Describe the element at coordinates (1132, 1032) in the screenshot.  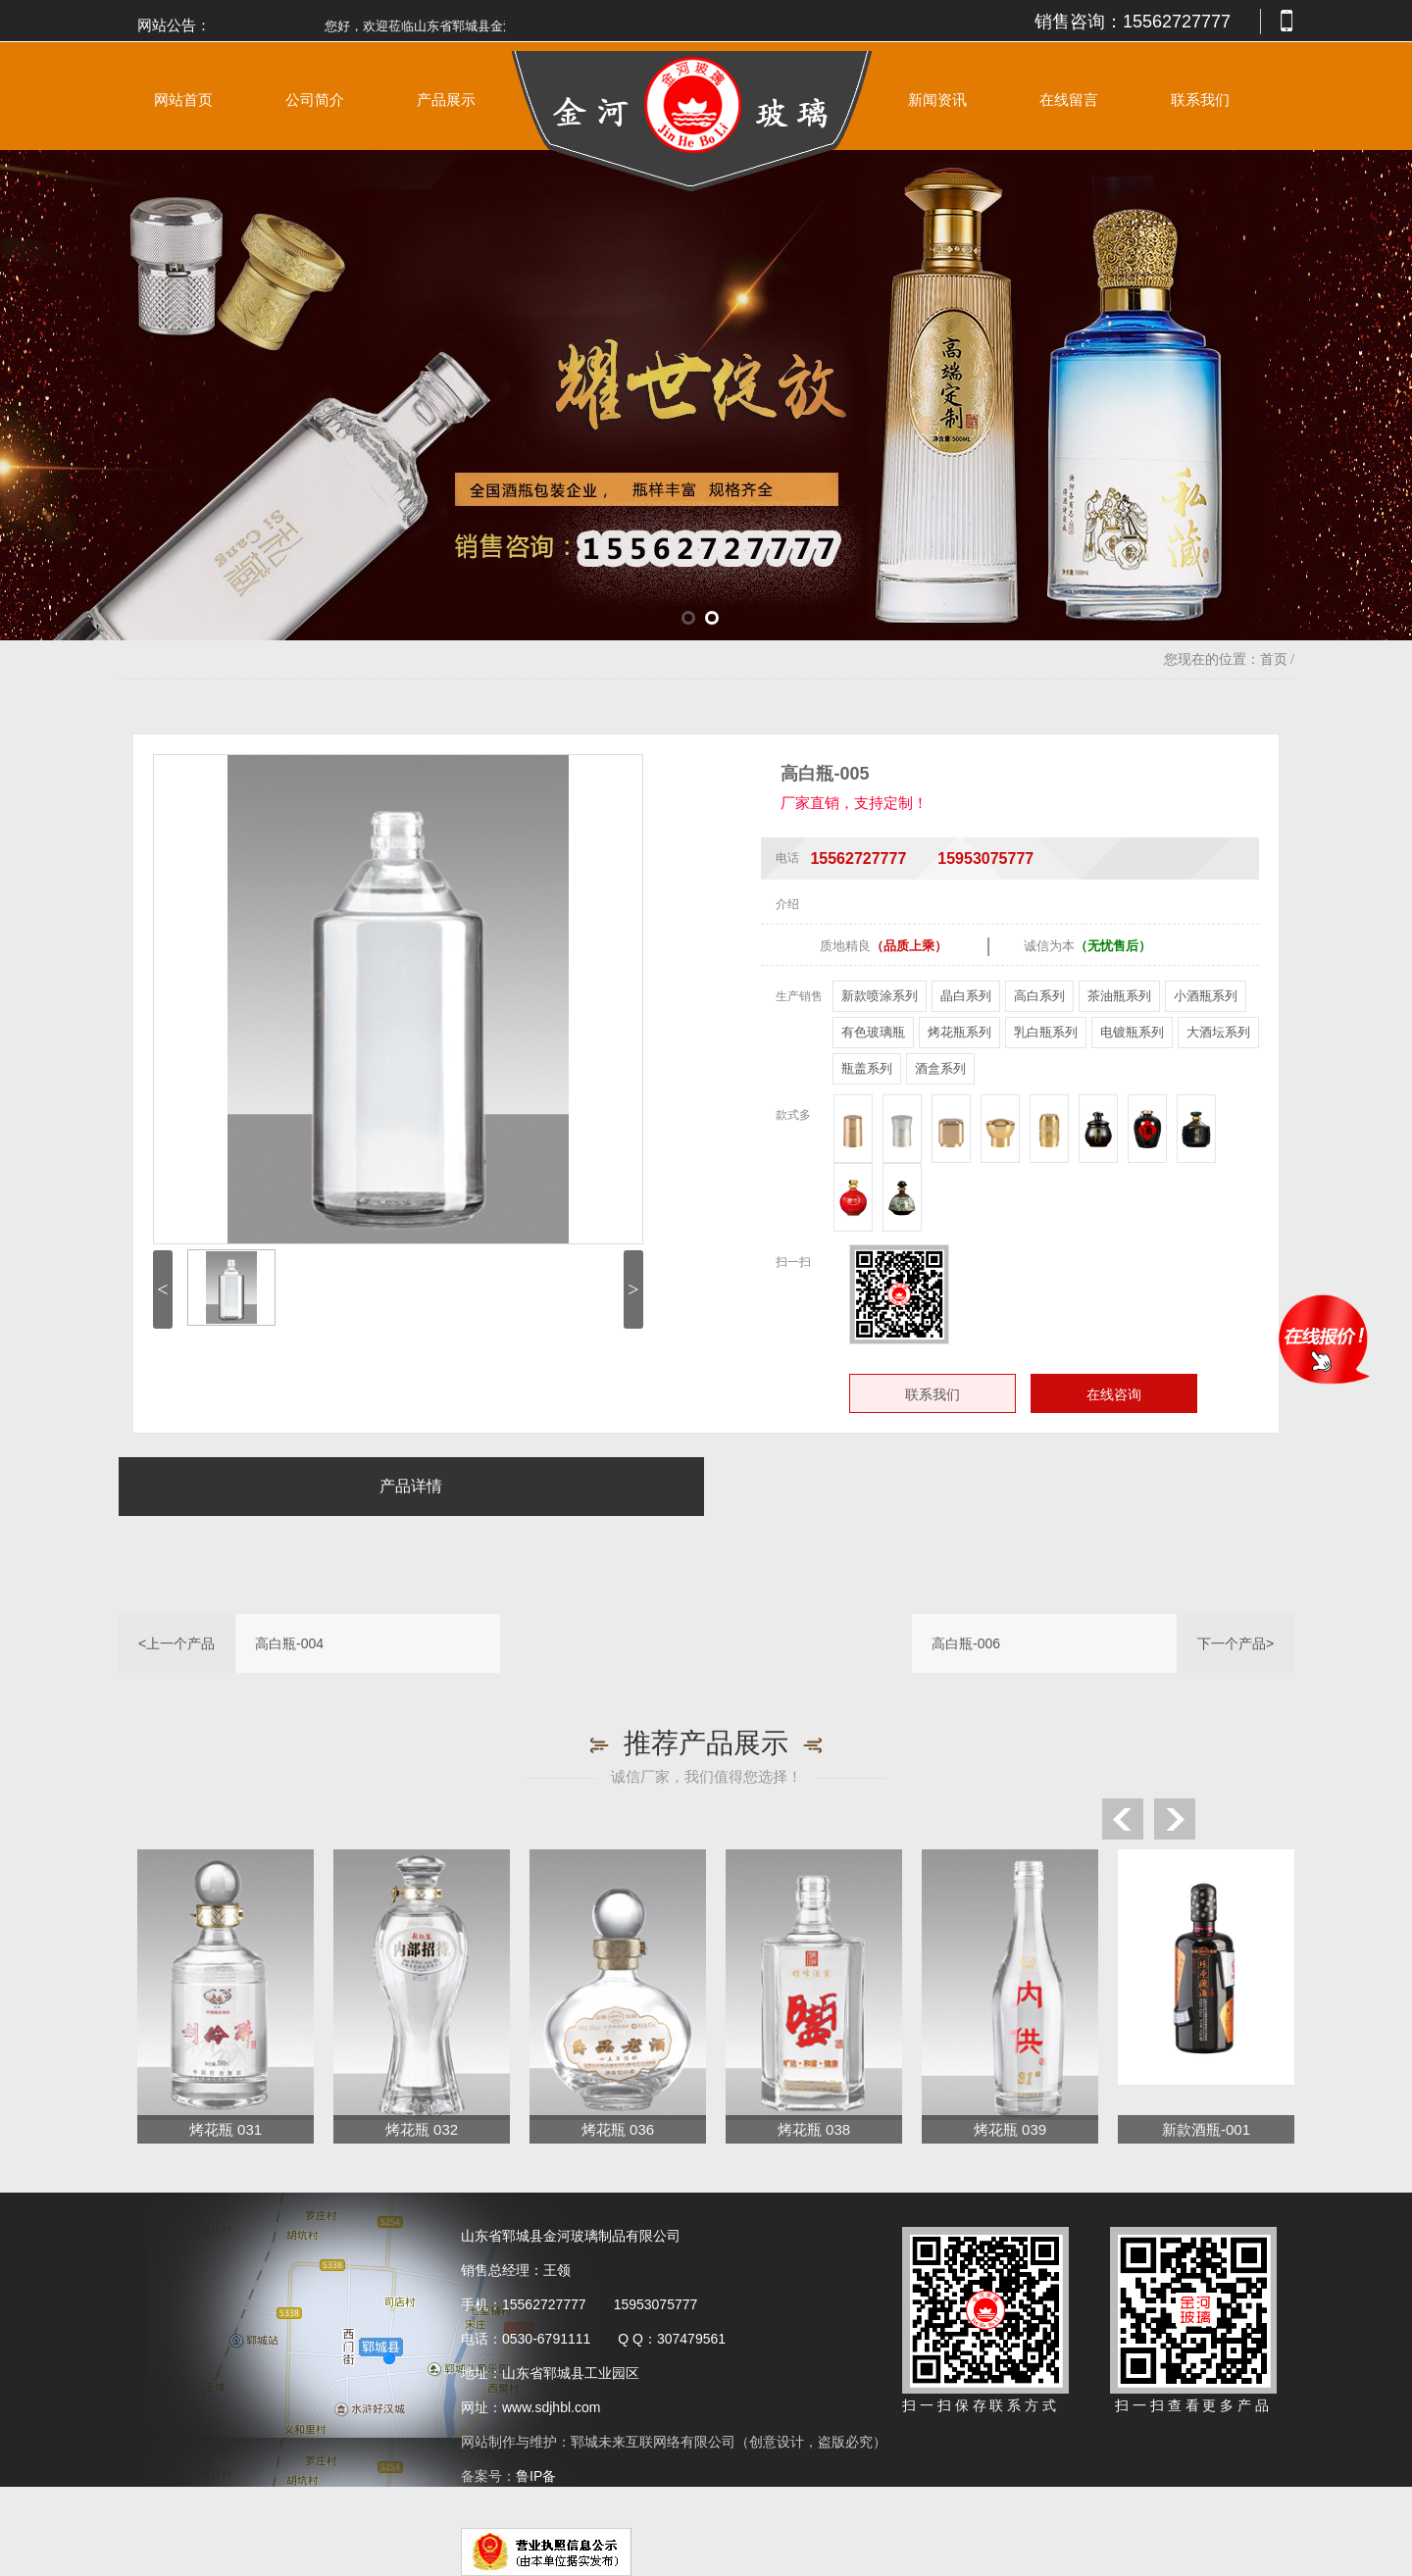
I see `电镀瓶系列` at that location.